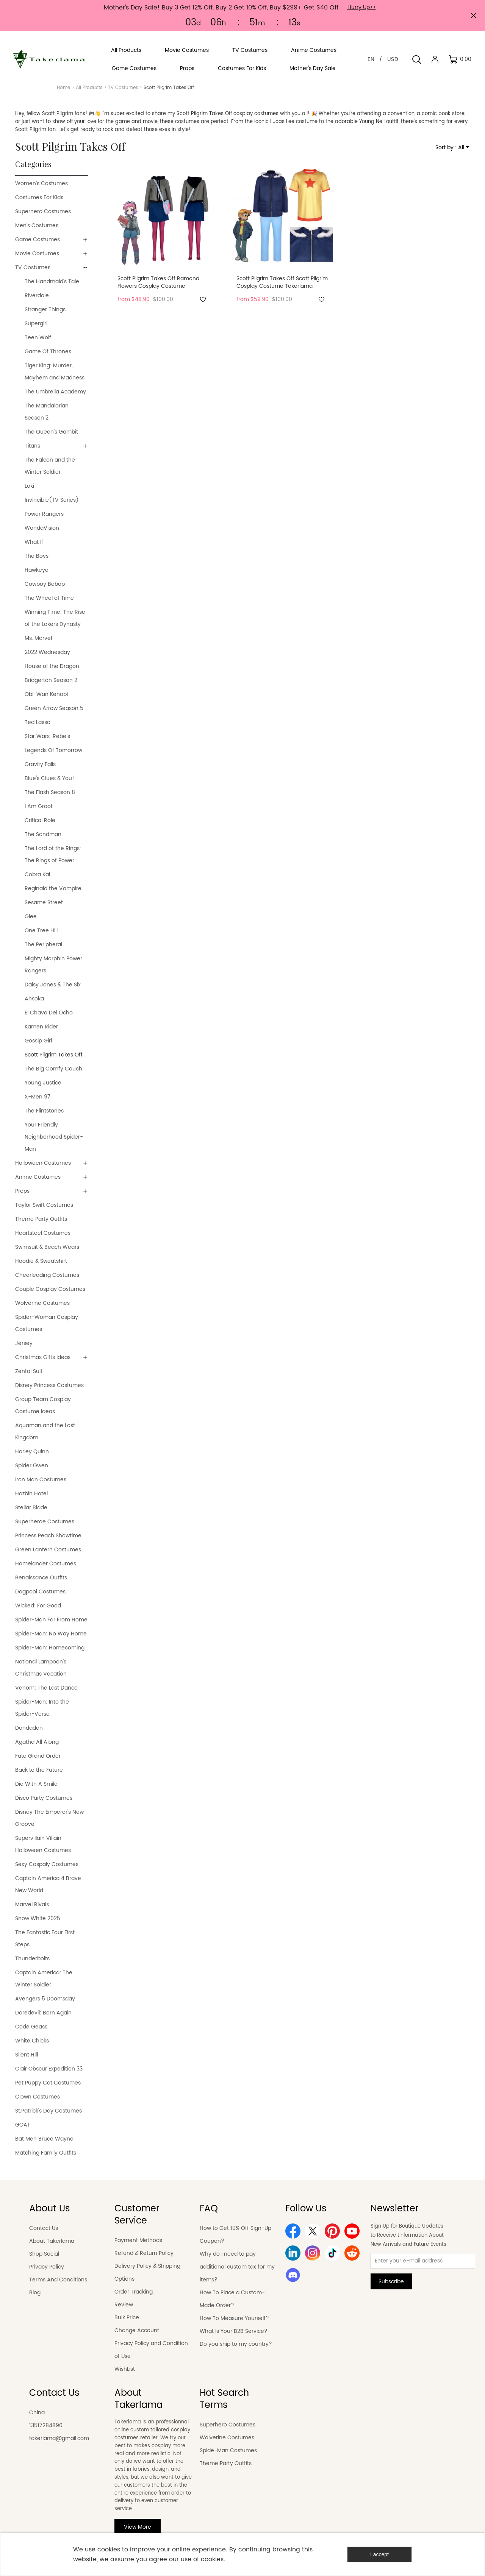  Describe the element at coordinates (45, 1563) in the screenshot. I see `Homelander Costumes` at that location.